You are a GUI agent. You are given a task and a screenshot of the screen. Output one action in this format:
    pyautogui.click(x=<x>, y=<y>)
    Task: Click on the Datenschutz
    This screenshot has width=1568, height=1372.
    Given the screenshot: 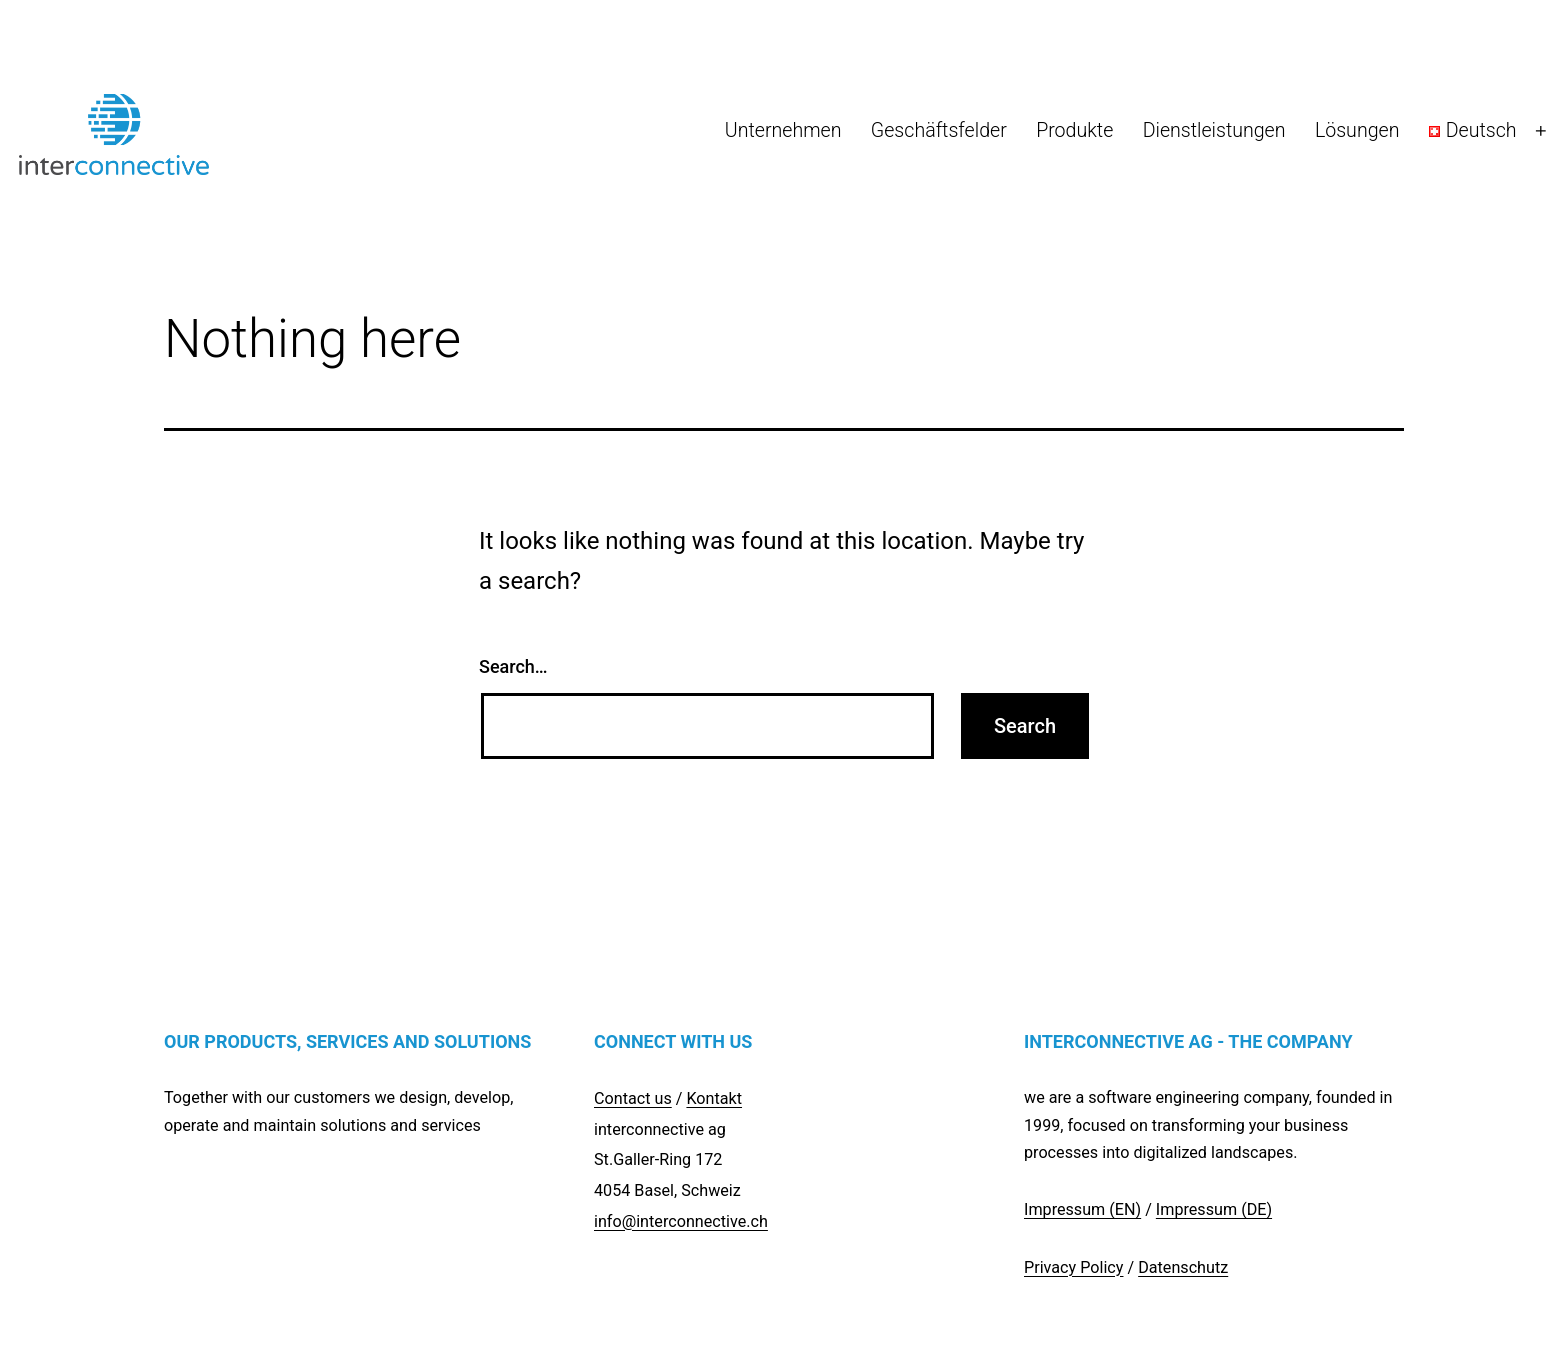 What is the action you would take?
    pyautogui.click(x=1183, y=1267)
    